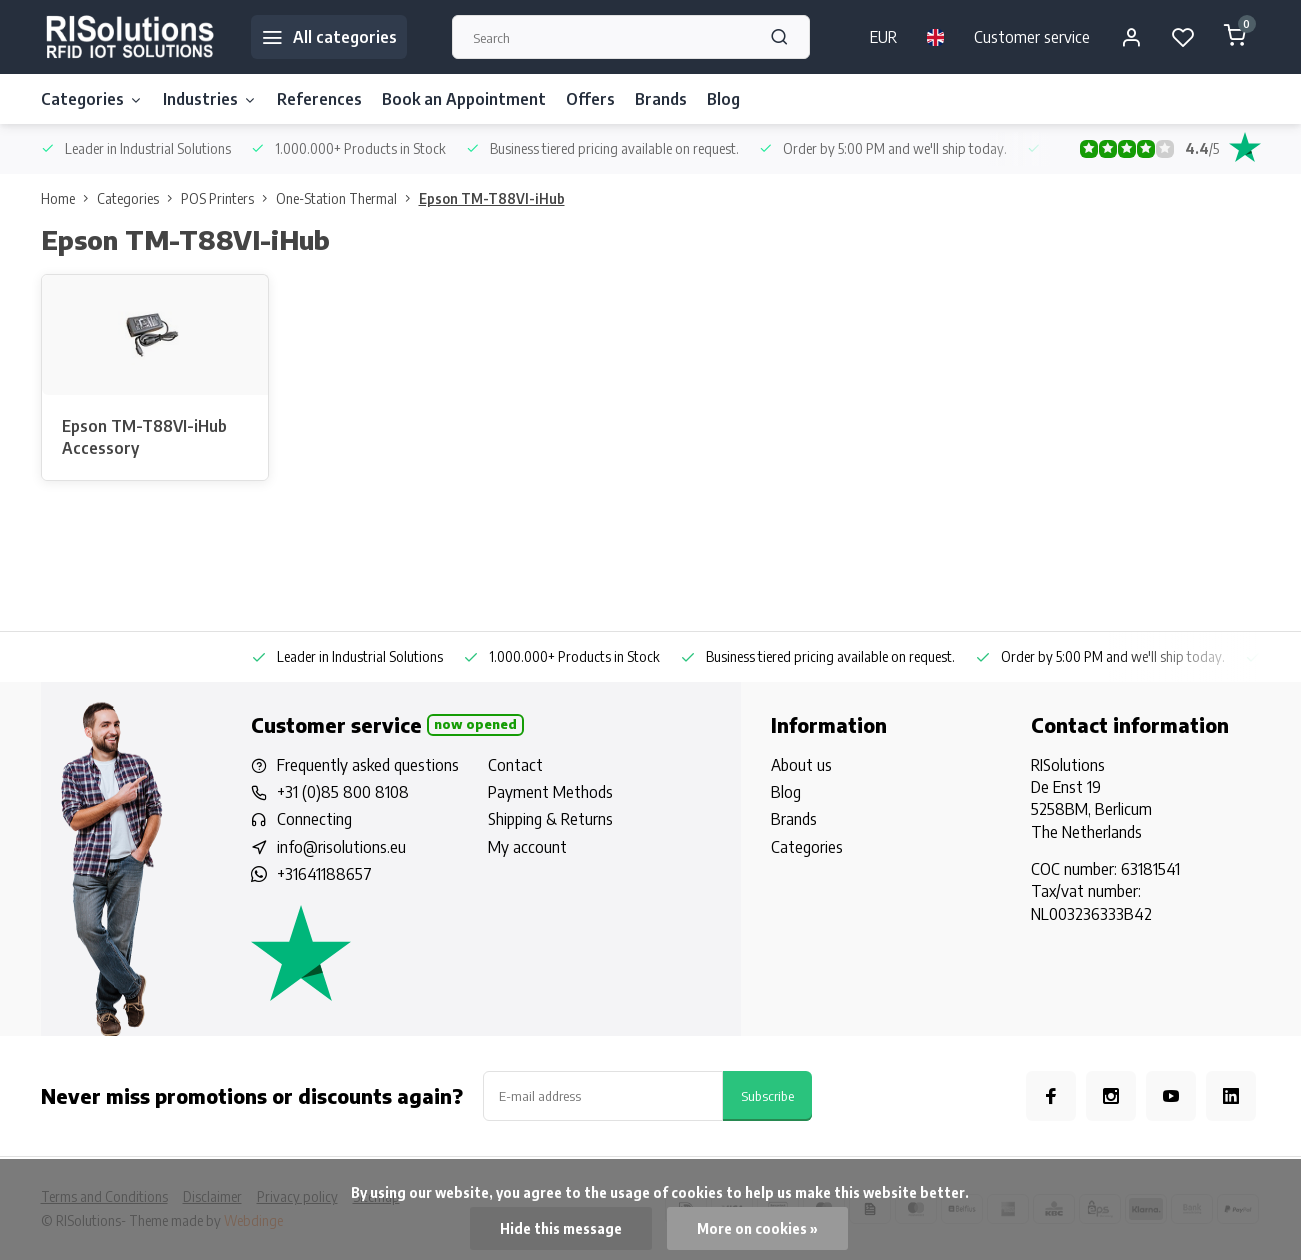  Describe the element at coordinates (801, 765) in the screenshot. I see `About us` at that location.